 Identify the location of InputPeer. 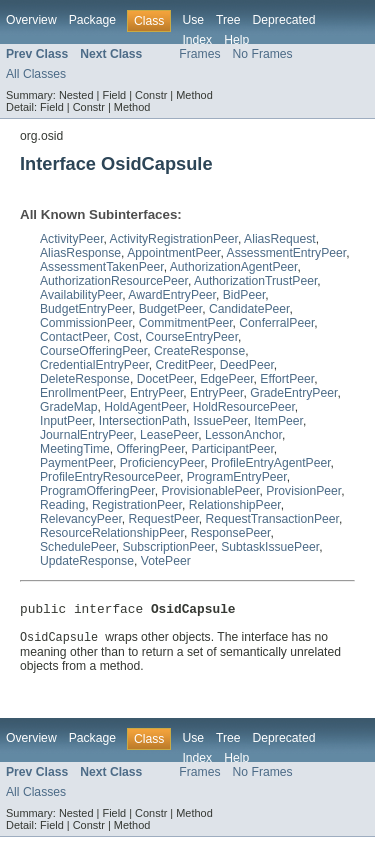
(66, 421).